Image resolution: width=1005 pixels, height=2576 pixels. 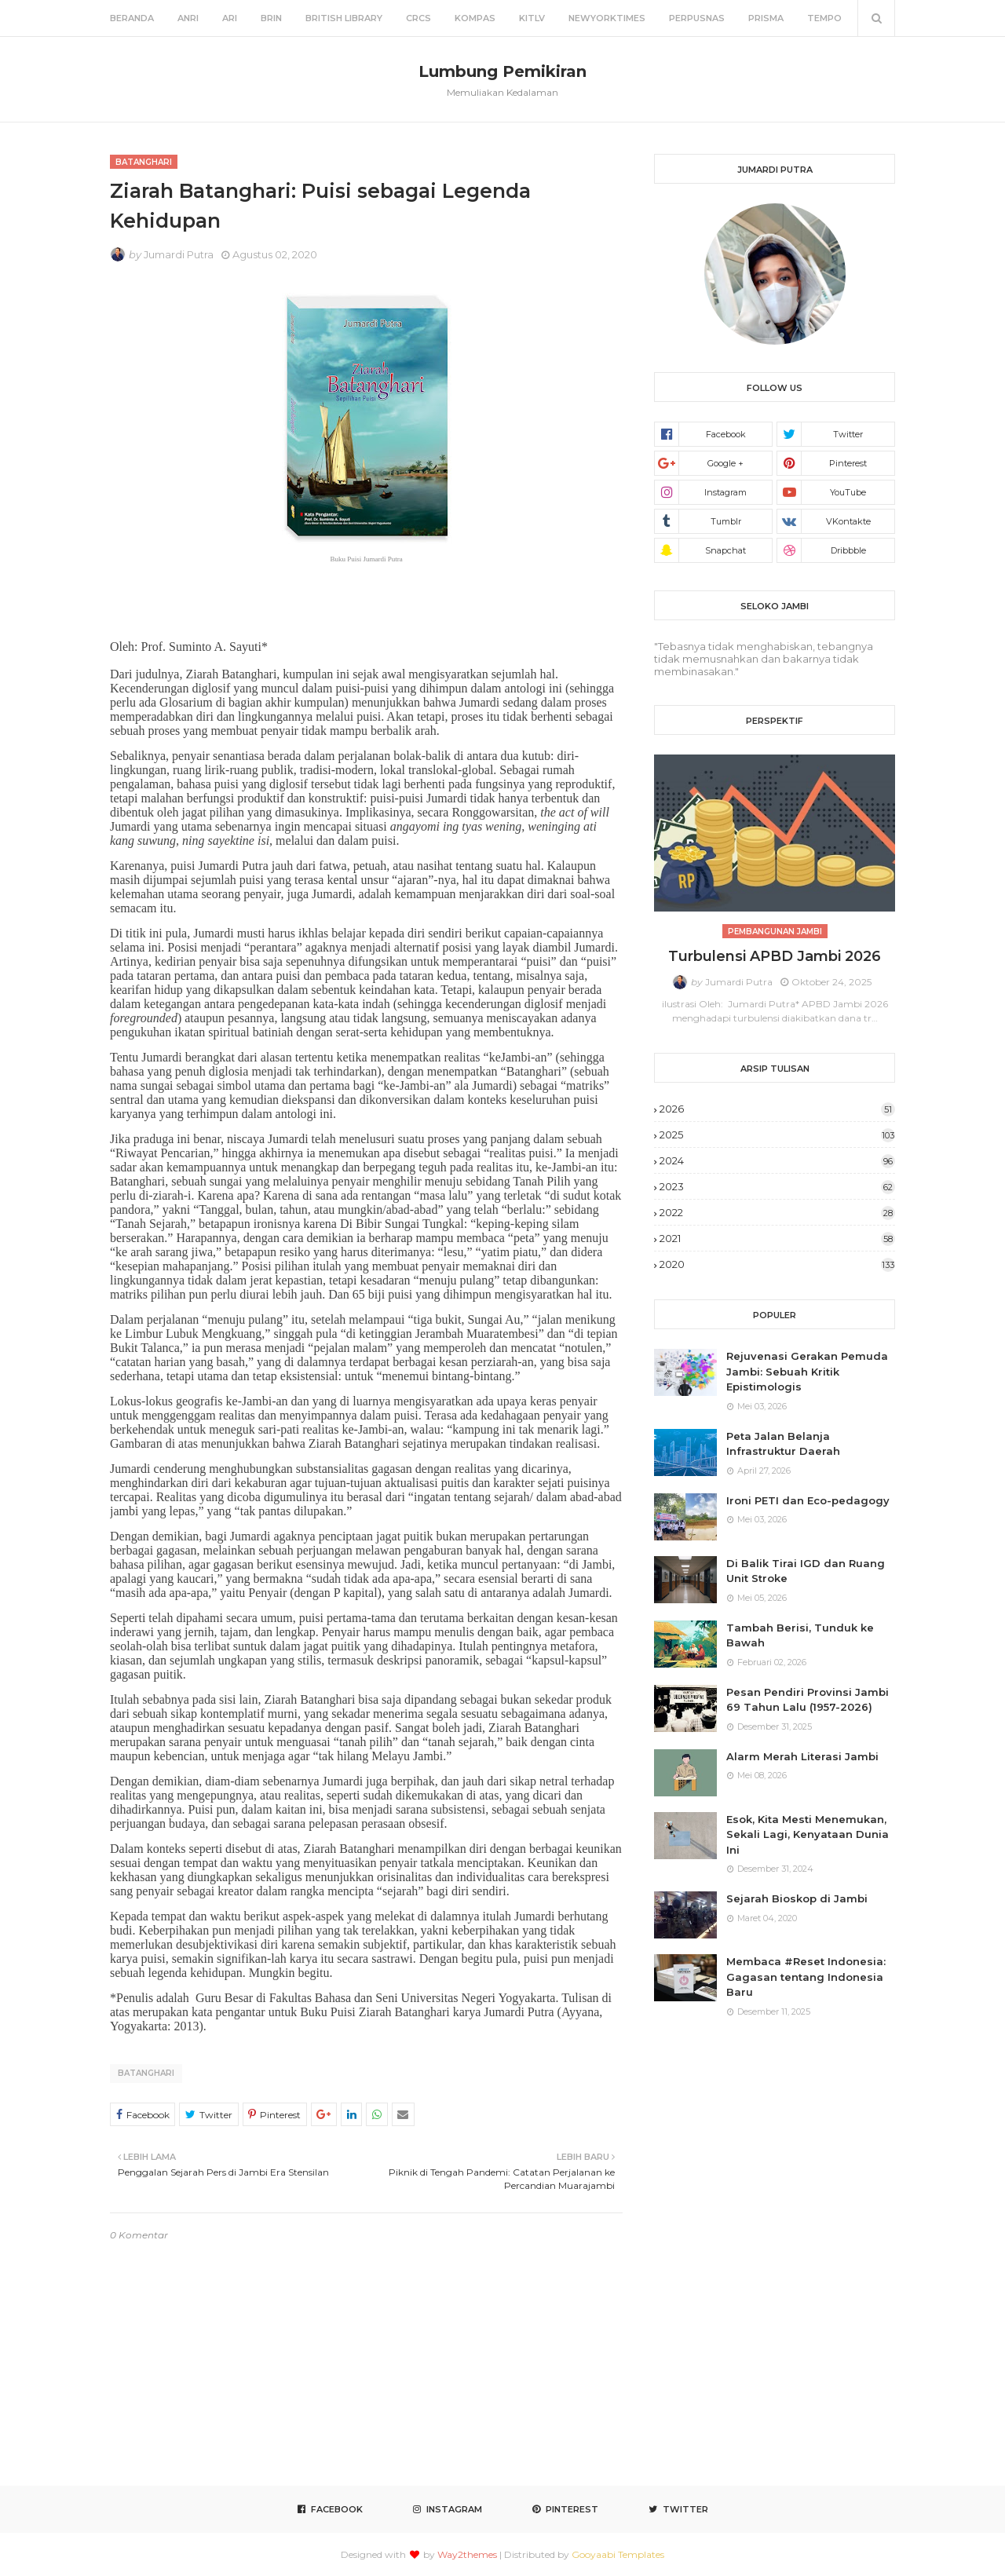 I want to click on Di Balik Tirai IGD dan Ruang Unit Stroke, so click(x=805, y=1571).